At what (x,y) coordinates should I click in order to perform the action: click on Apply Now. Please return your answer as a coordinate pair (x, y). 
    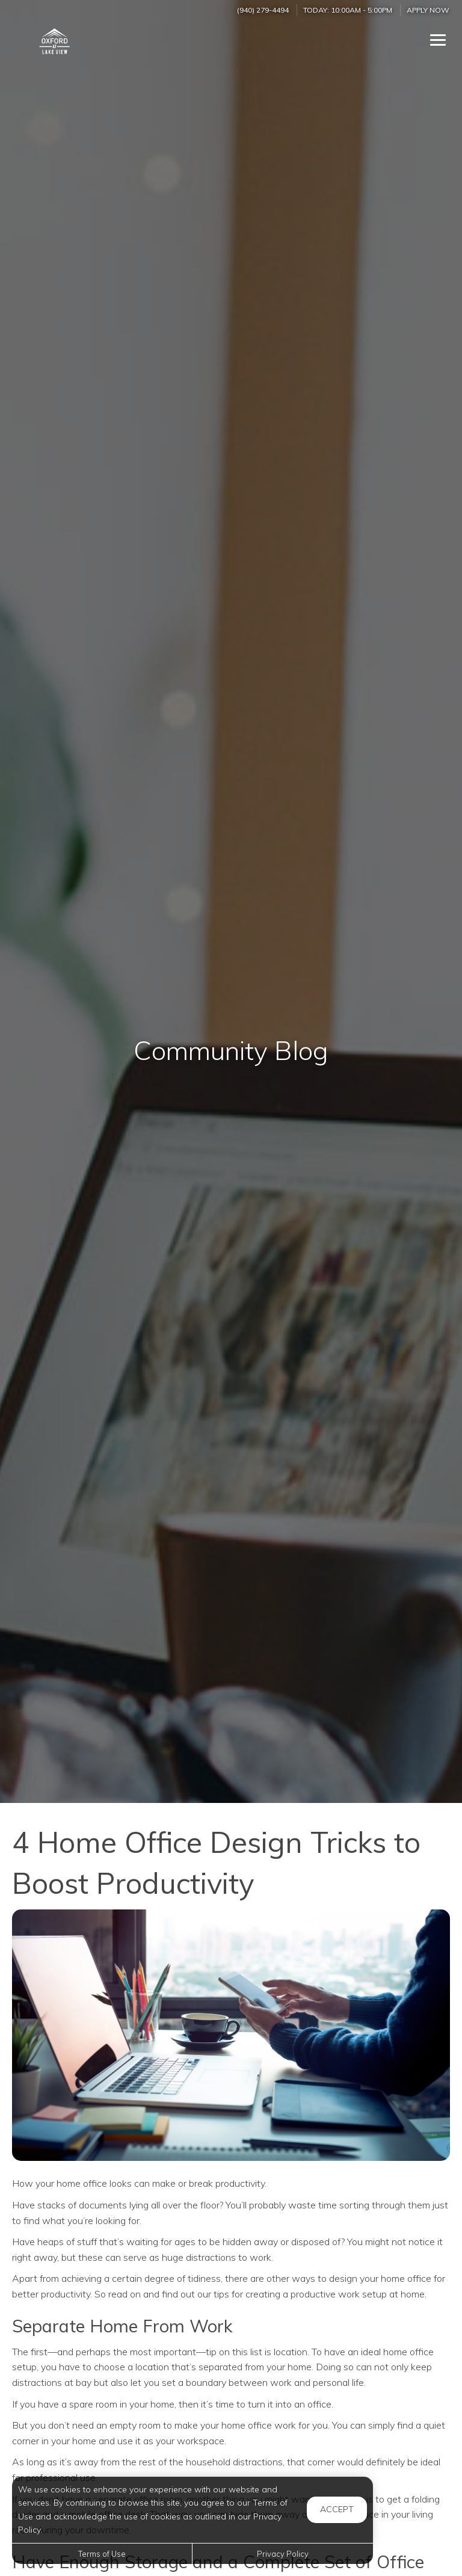
    Looking at the image, I should click on (428, 9).